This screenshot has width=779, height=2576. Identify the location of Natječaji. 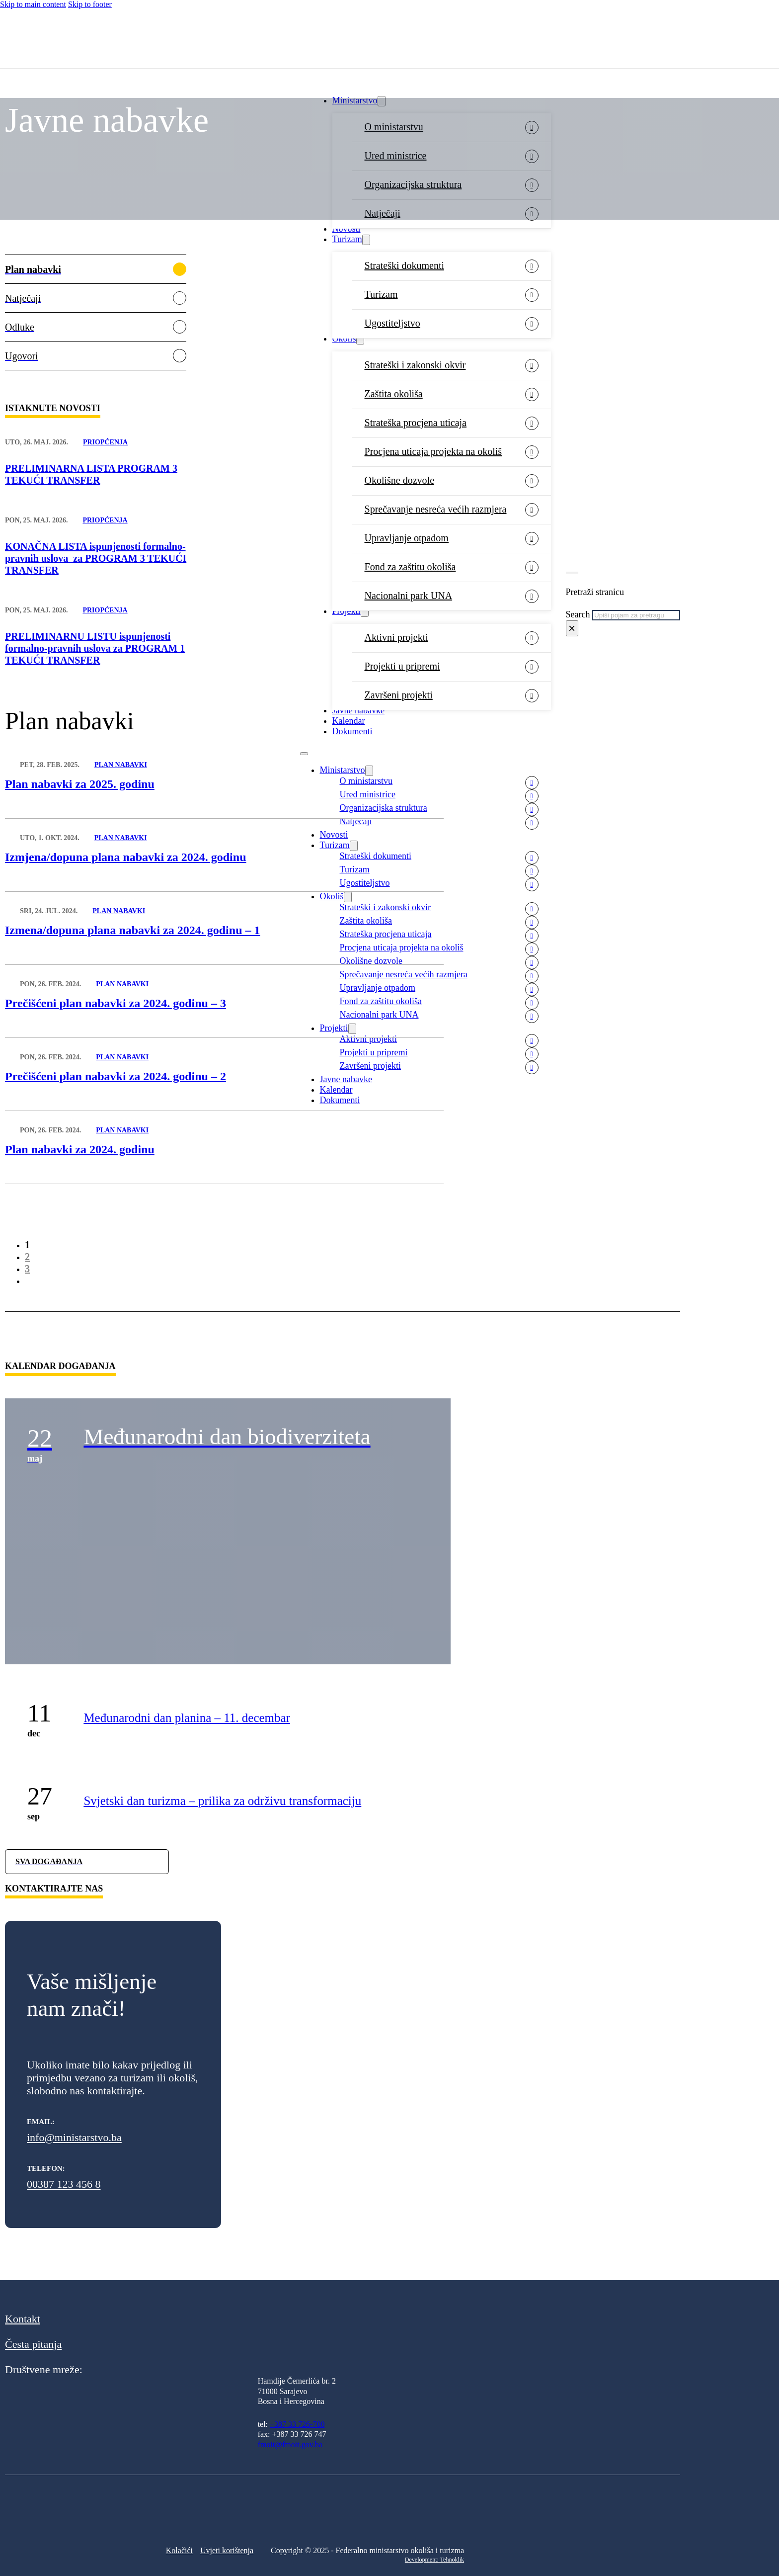
(356, 821).